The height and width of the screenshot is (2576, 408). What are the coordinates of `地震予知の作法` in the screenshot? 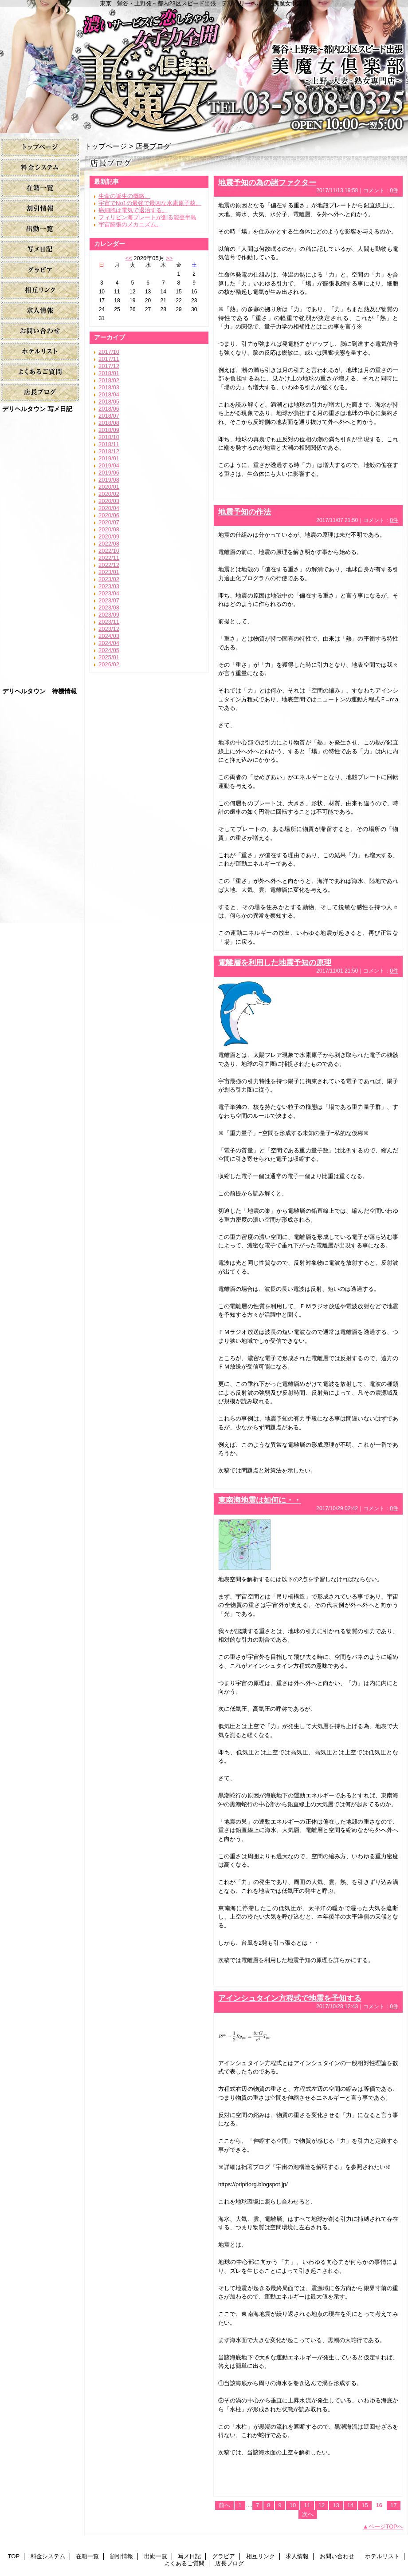 It's located at (244, 511).